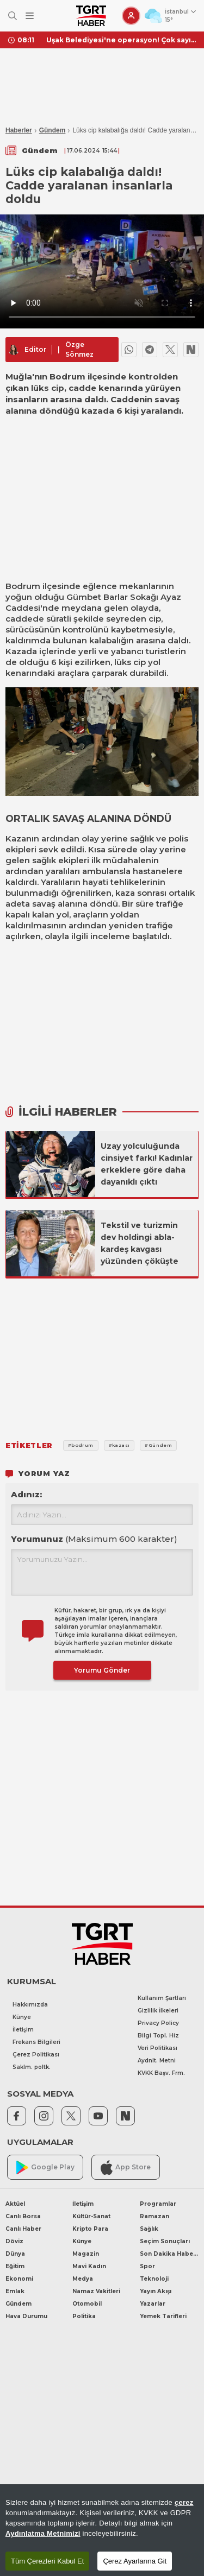 Image resolution: width=204 pixels, height=2576 pixels. Describe the element at coordinates (147, 2266) in the screenshot. I see `Spor` at that location.